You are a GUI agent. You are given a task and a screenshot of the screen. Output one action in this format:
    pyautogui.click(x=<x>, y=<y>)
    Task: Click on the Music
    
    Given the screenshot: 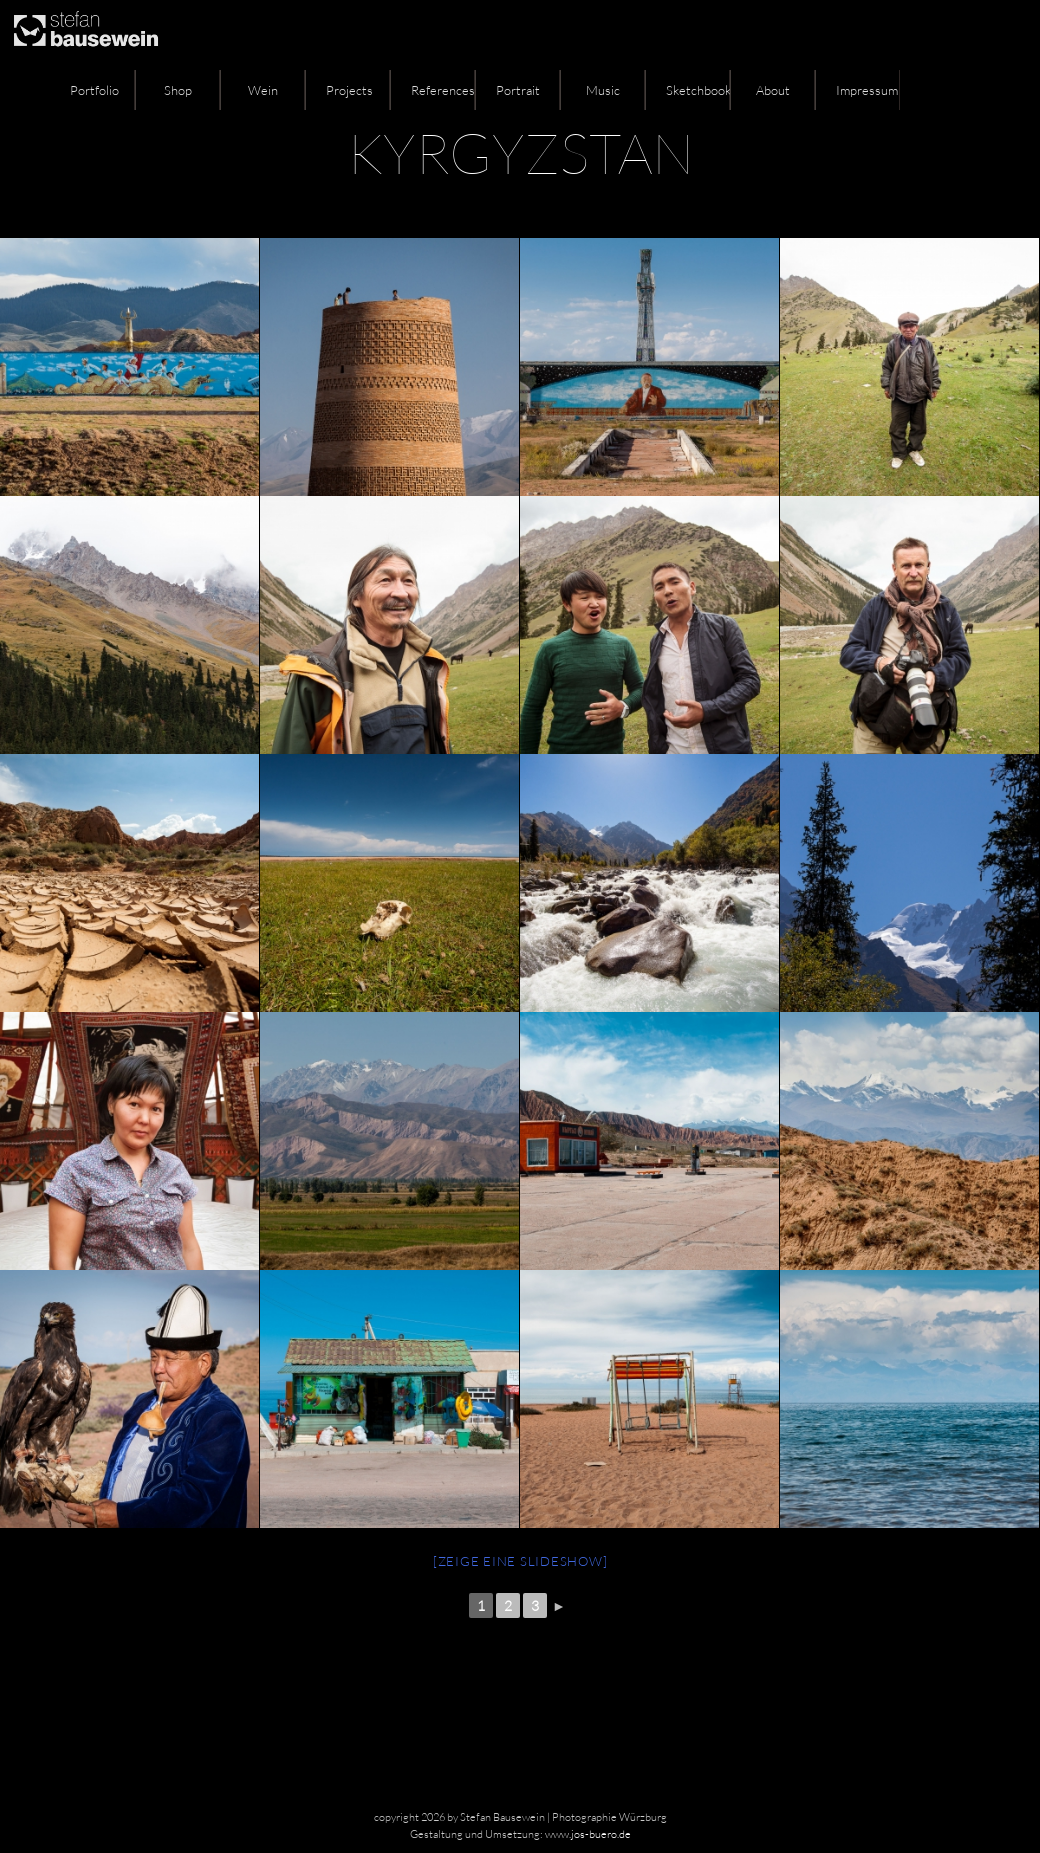 What is the action you would take?
    pyautogui.click(x=603, y=90)
    